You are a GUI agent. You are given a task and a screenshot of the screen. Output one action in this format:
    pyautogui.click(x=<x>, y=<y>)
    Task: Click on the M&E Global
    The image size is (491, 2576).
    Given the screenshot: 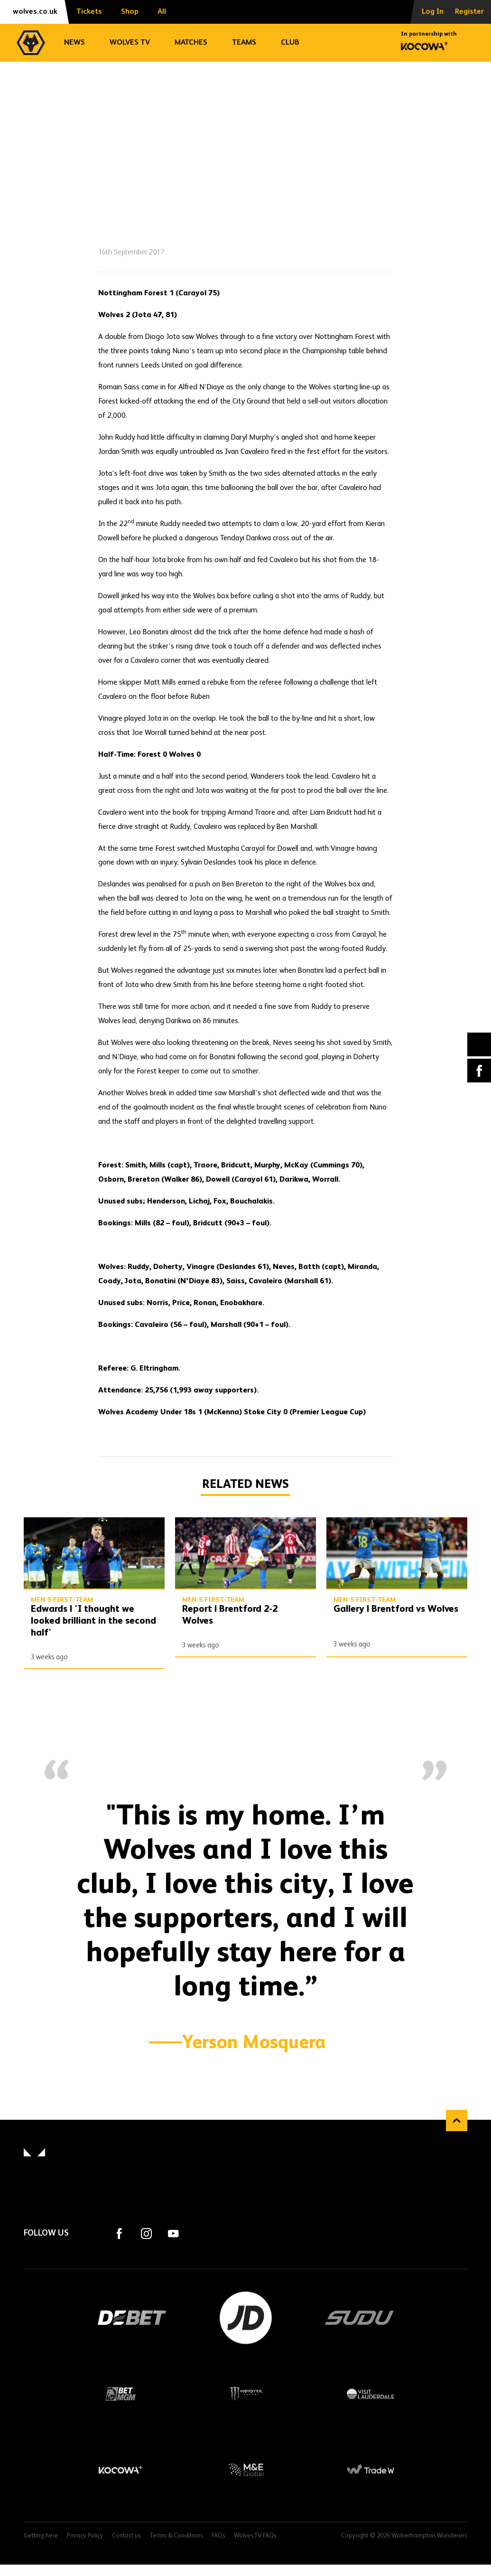 What is the action you would take?
    pyautogui.click(x=245, y=2469)
    